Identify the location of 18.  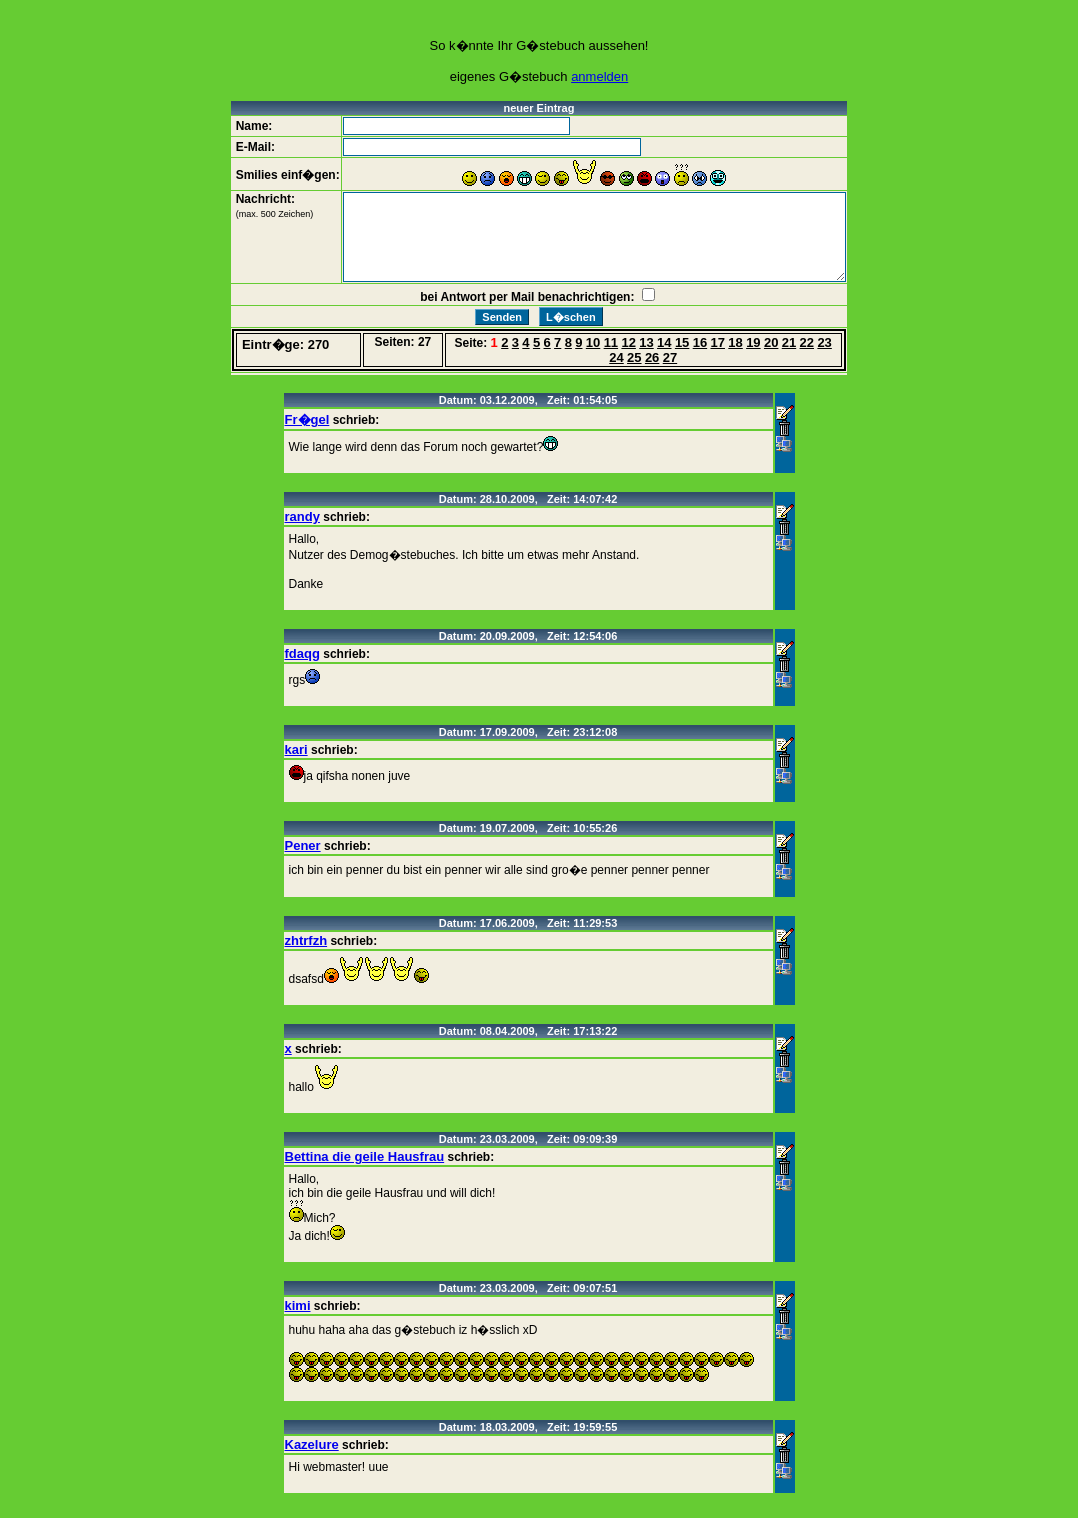
(735, 342).